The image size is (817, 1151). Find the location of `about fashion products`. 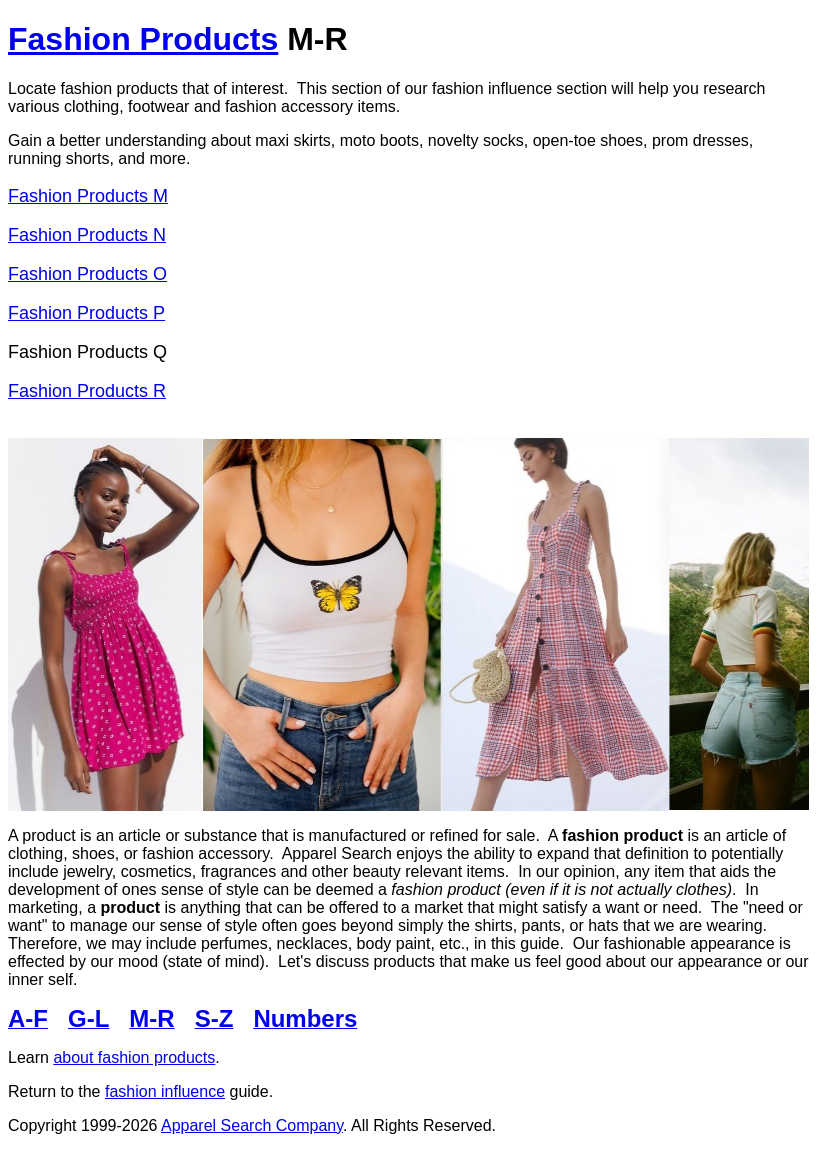

about fashion products is located at coordinates (134, 1057).